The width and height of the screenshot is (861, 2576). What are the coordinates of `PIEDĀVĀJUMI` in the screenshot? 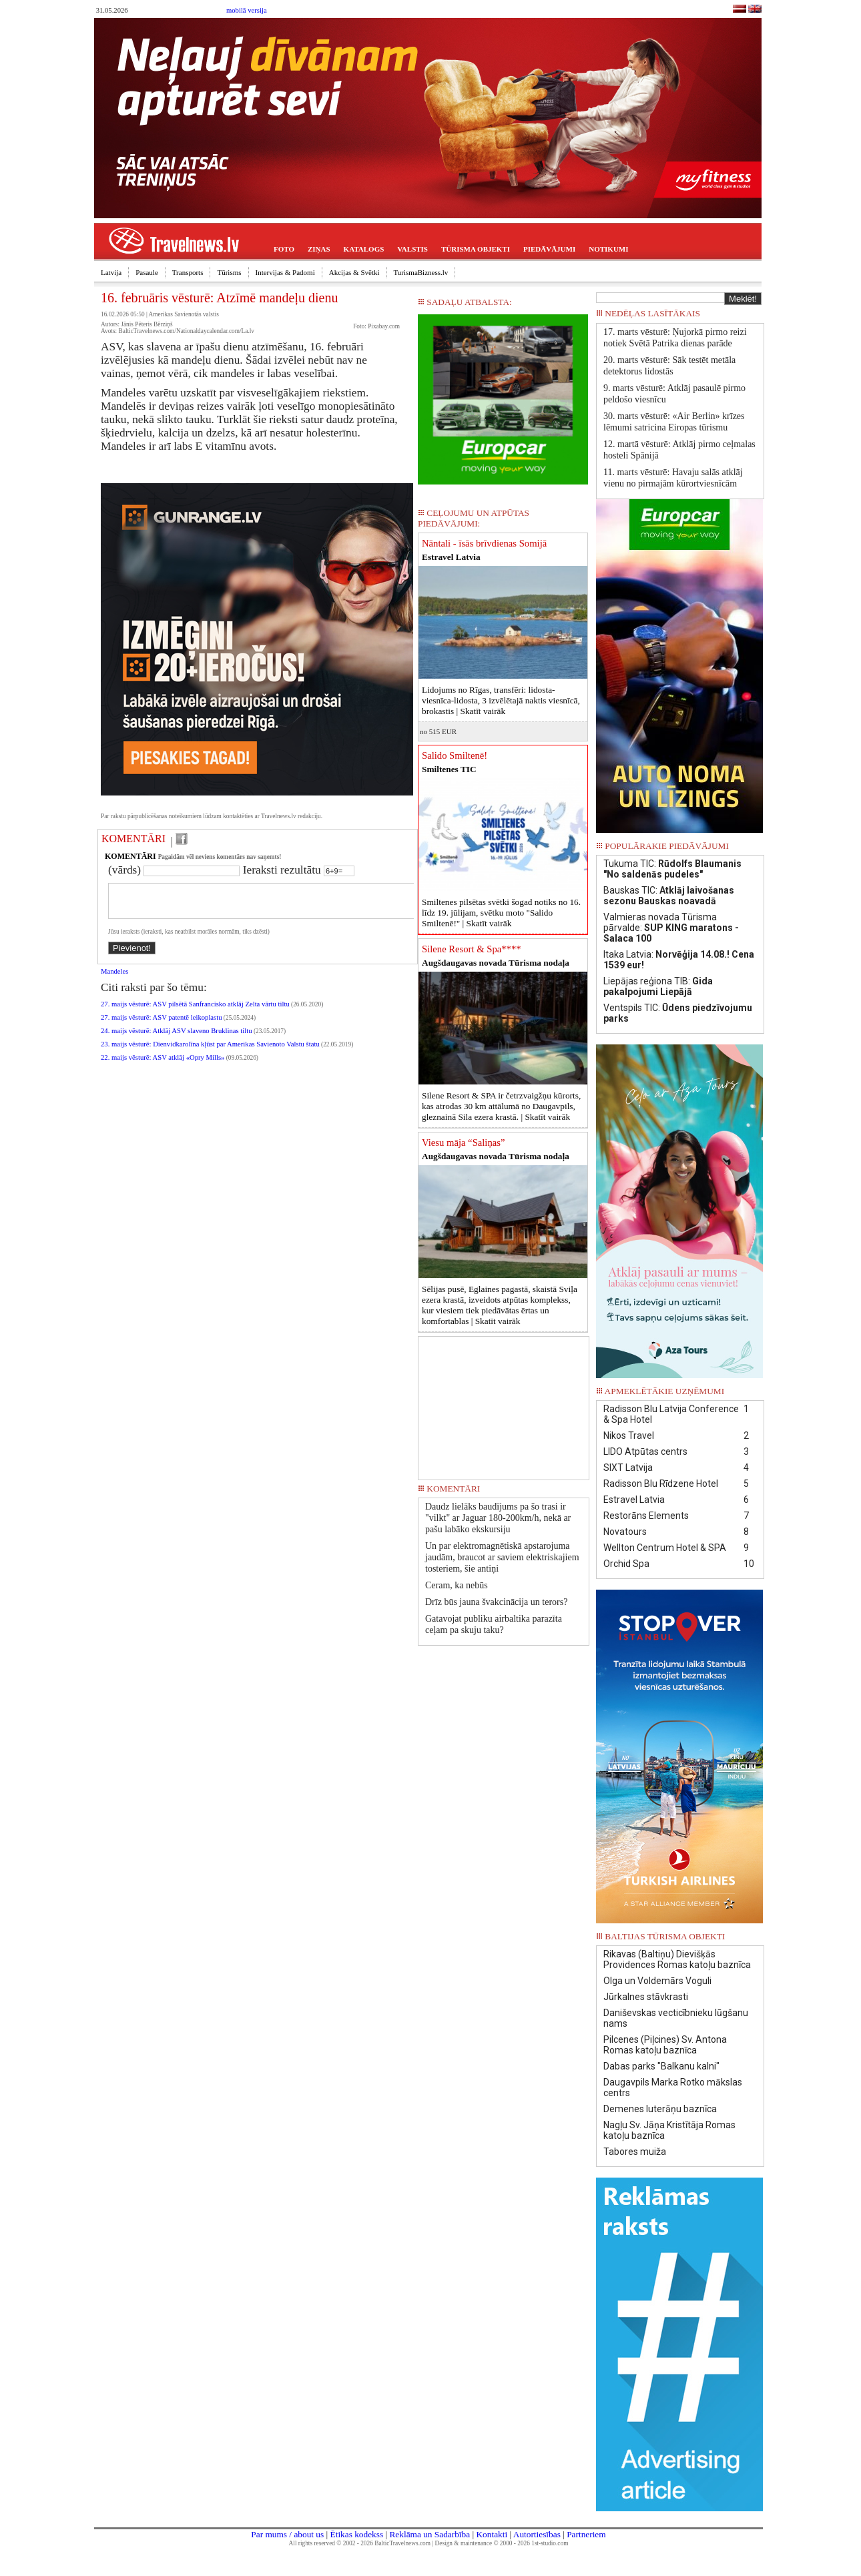 It's located at (549, 249).